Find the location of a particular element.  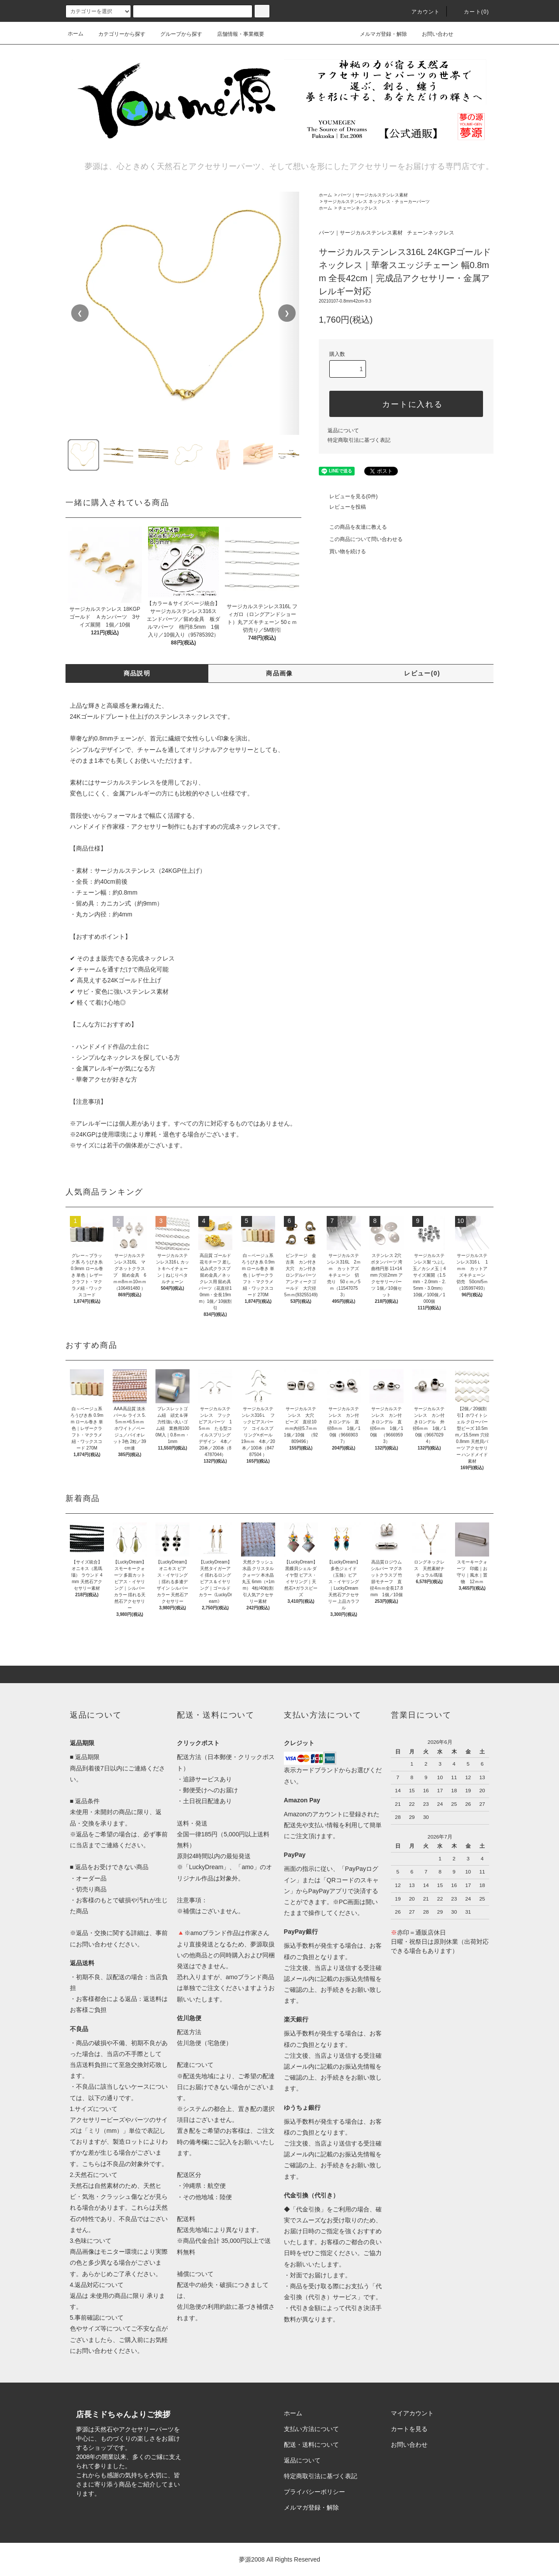

返品について is located at coordinates (343, 430).